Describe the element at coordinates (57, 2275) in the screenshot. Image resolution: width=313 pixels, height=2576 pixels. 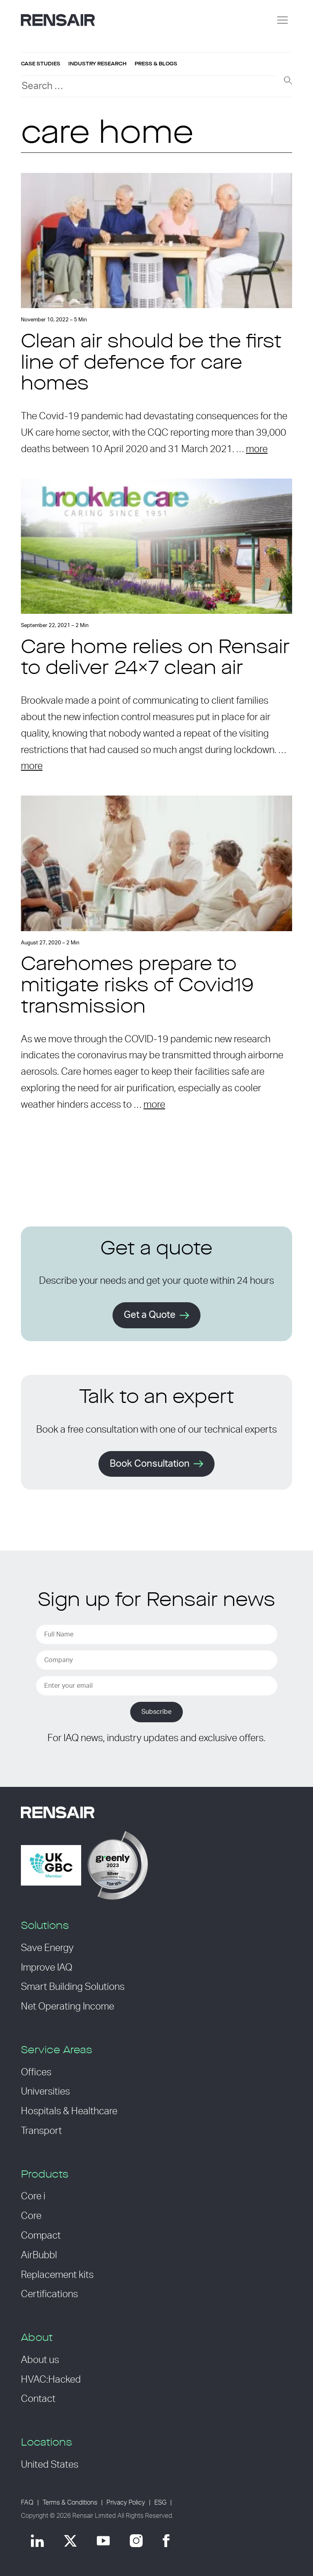
I see `Replacement kits` at that location.